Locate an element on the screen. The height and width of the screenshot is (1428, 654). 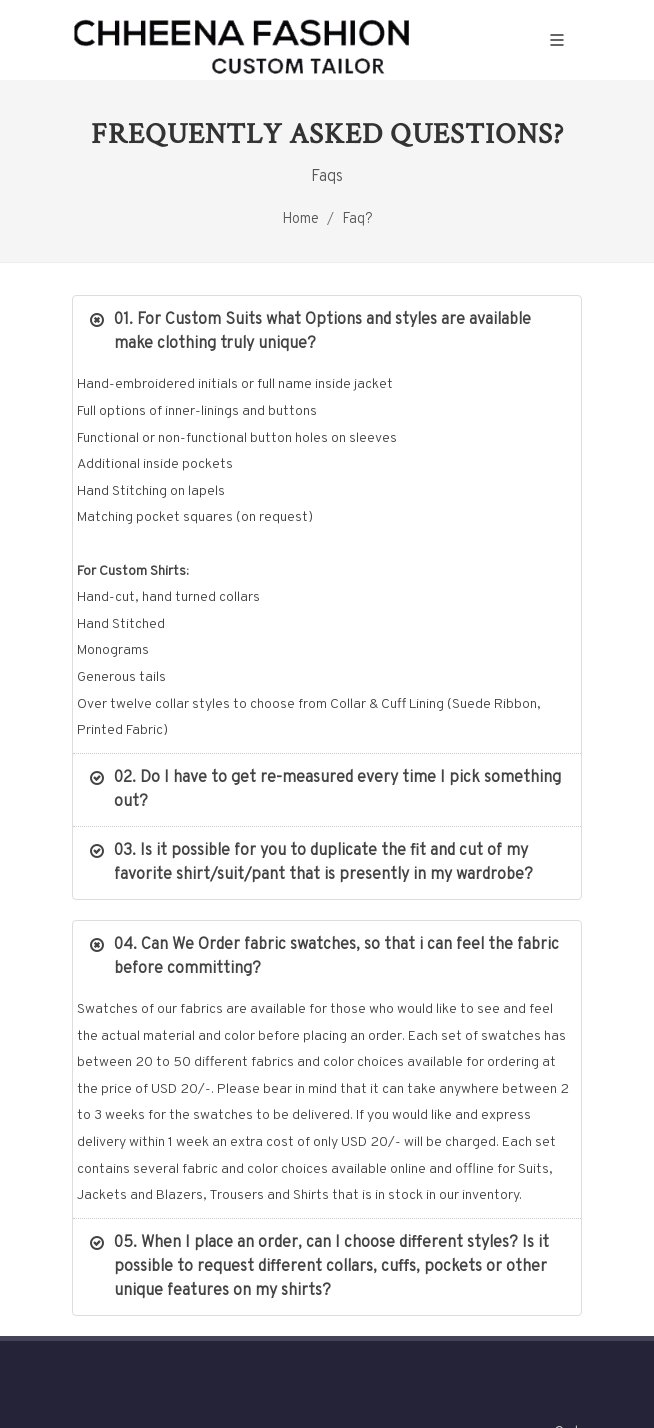
Faq? is located at coordinates (357, 219).